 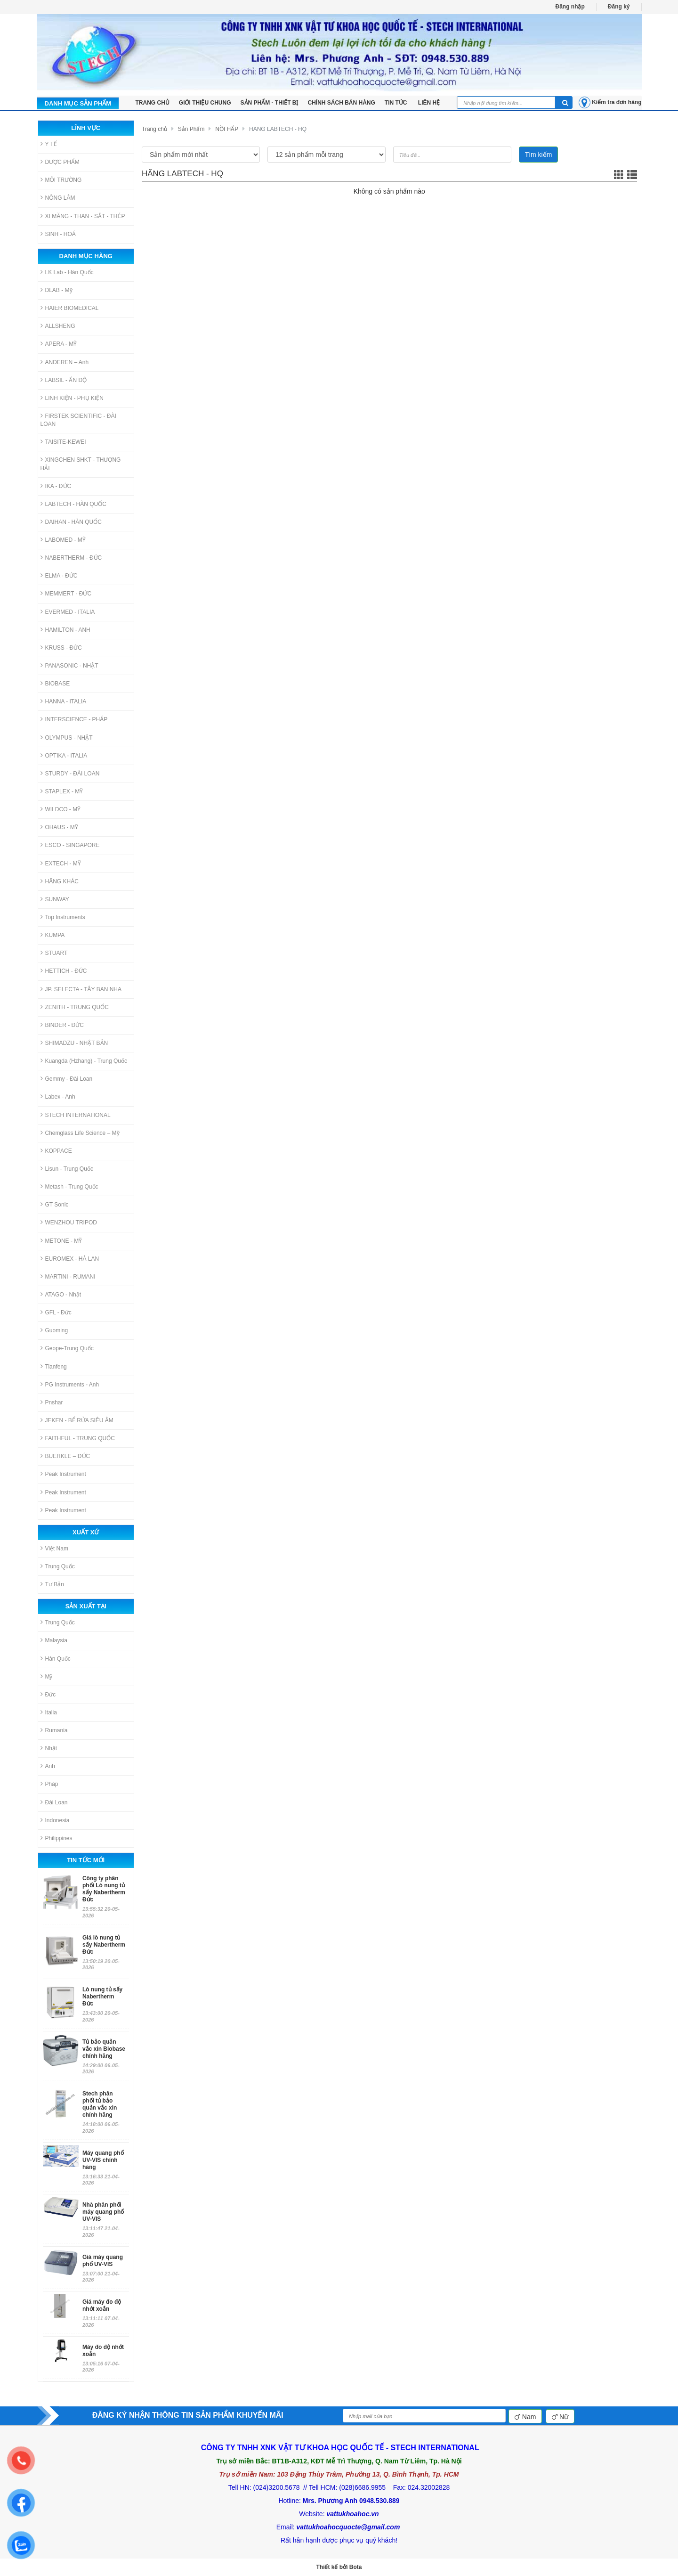 What do you see at coordinates (55, 1820) in the screenshot?
I see `Indonesia` at bounding box center [55, 1820].